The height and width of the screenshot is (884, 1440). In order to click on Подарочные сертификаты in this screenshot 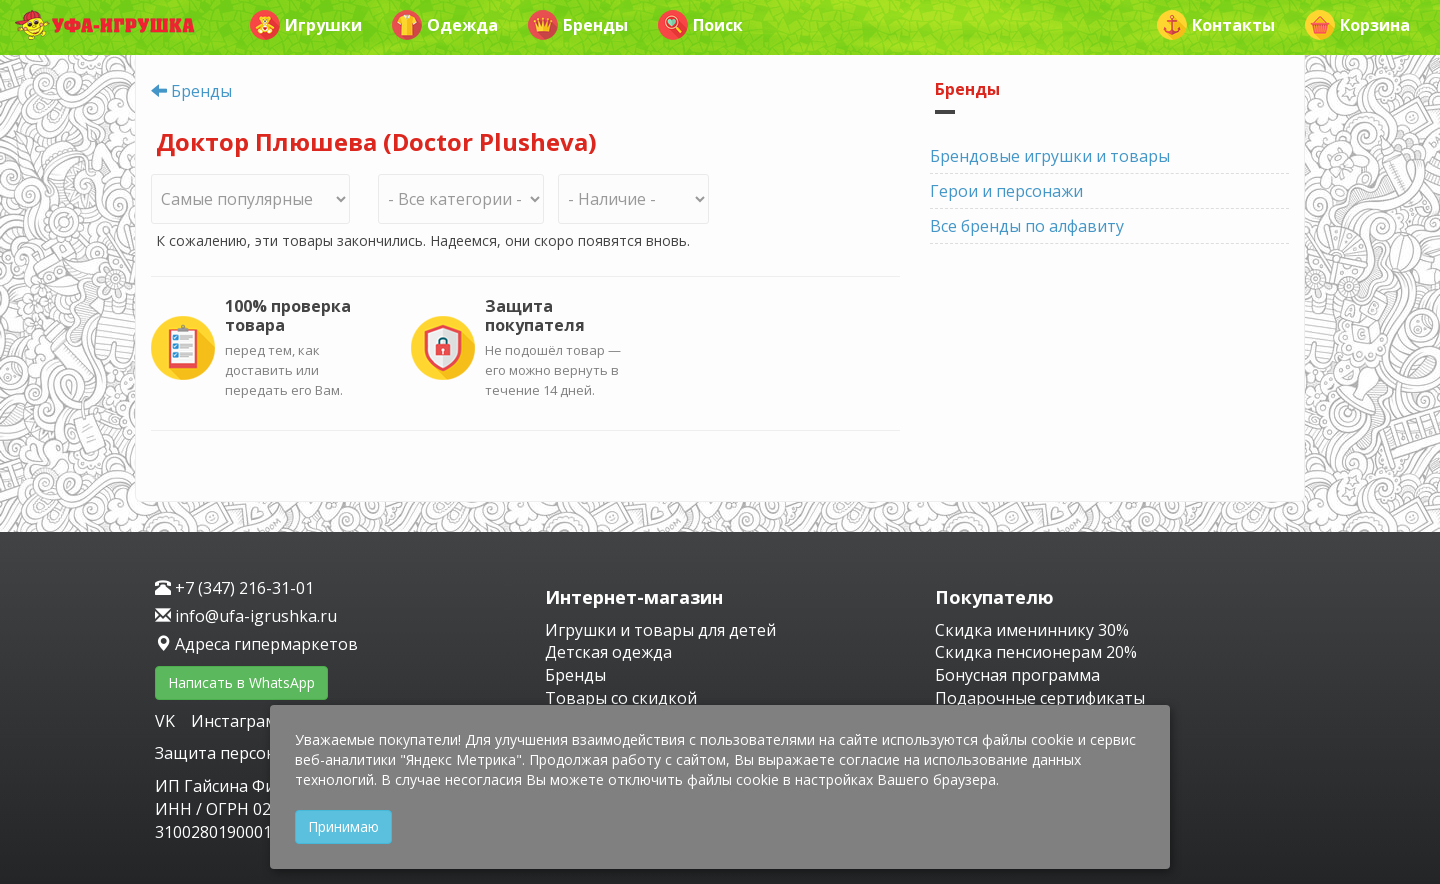, I will do `click(1040, 698)`.